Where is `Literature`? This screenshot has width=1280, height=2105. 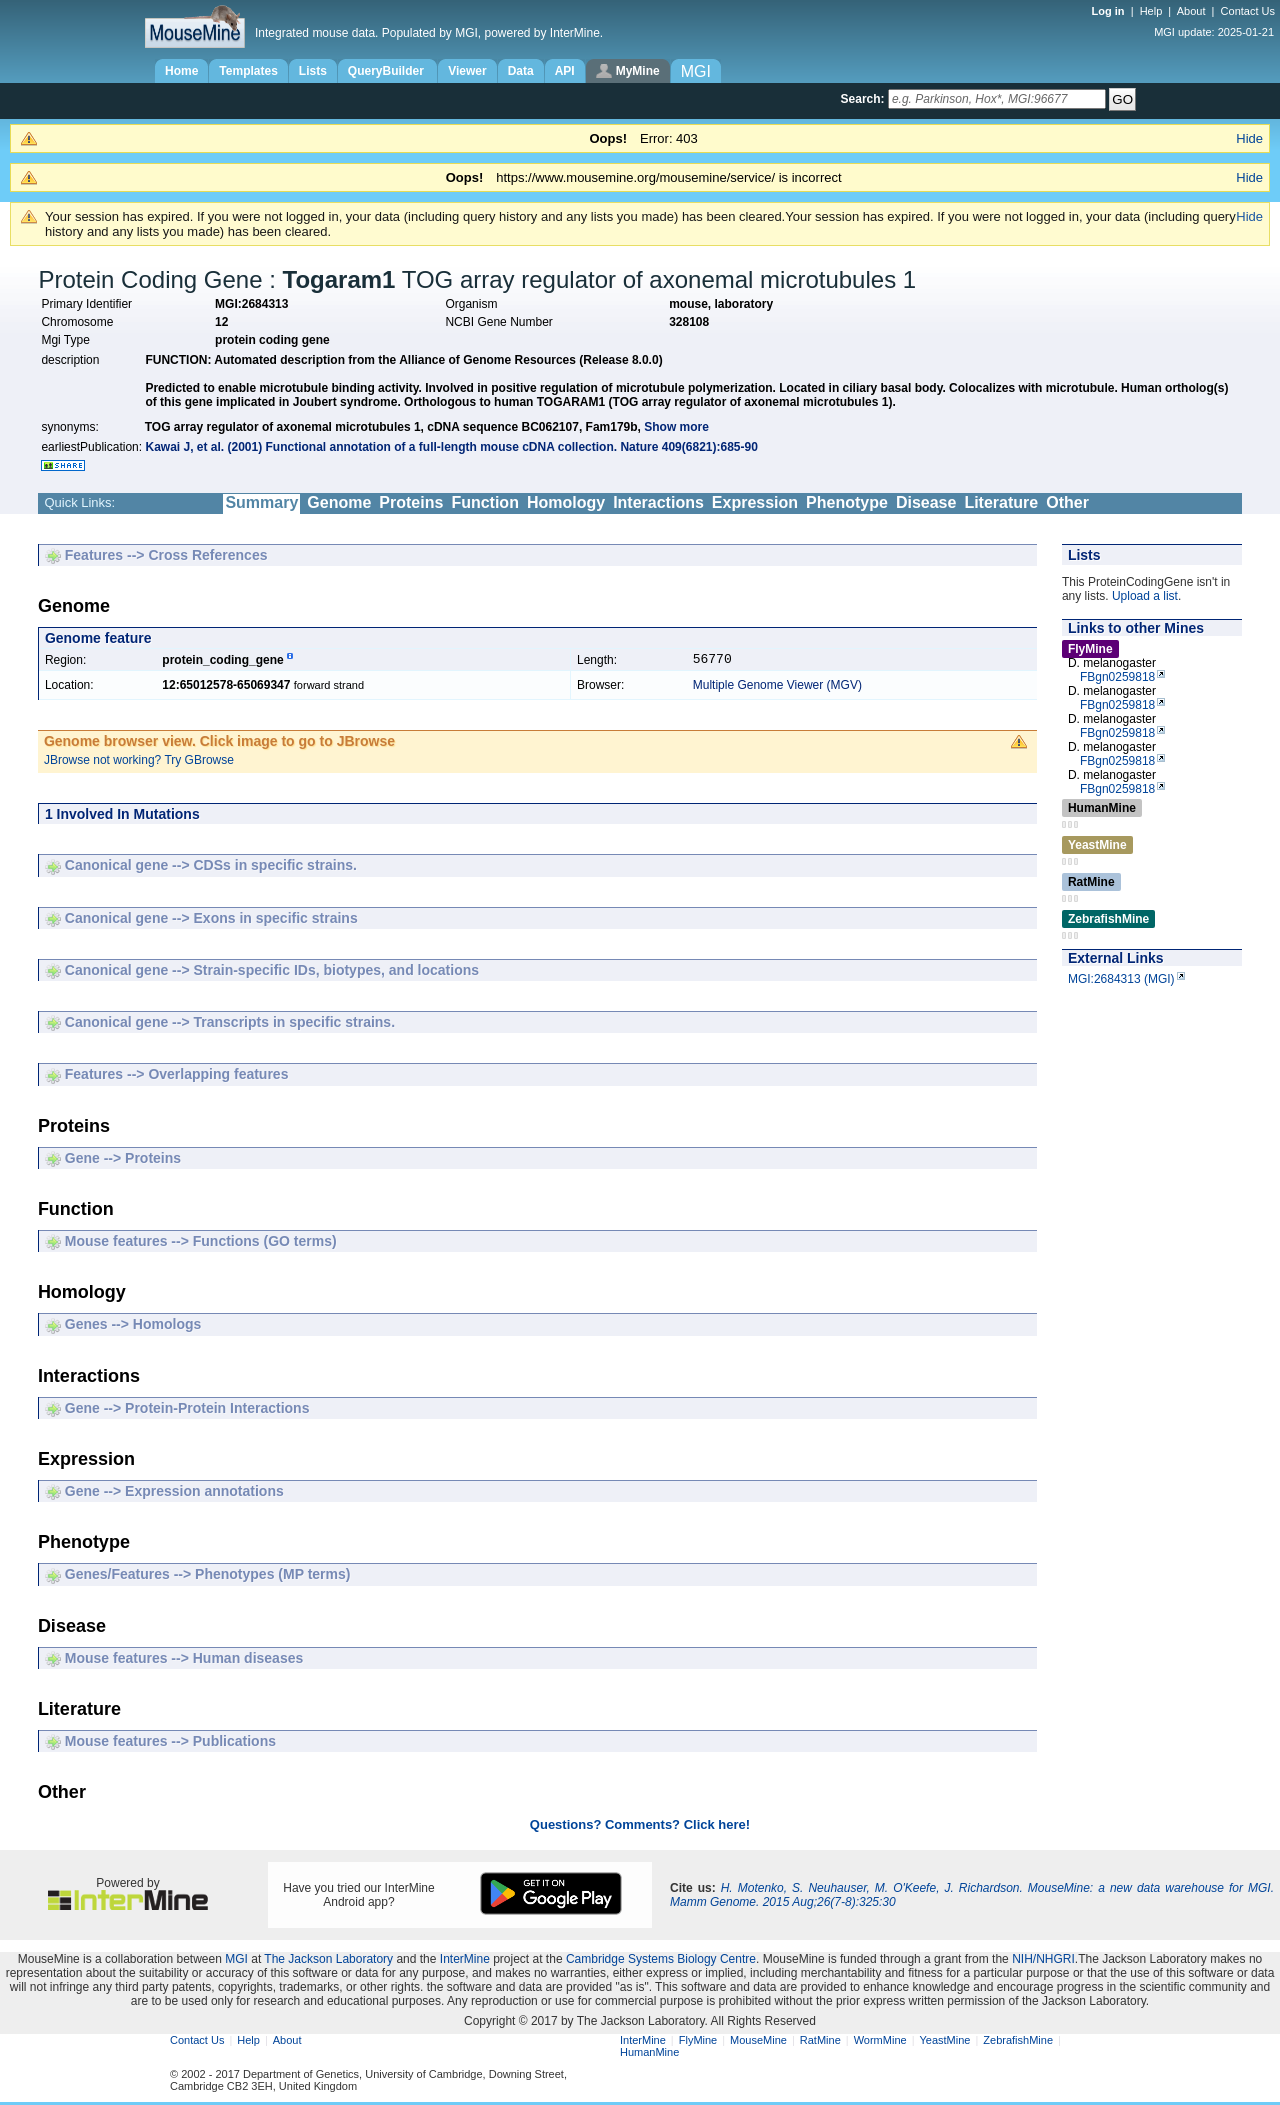
Literature is located at coordinates (1001, 502).